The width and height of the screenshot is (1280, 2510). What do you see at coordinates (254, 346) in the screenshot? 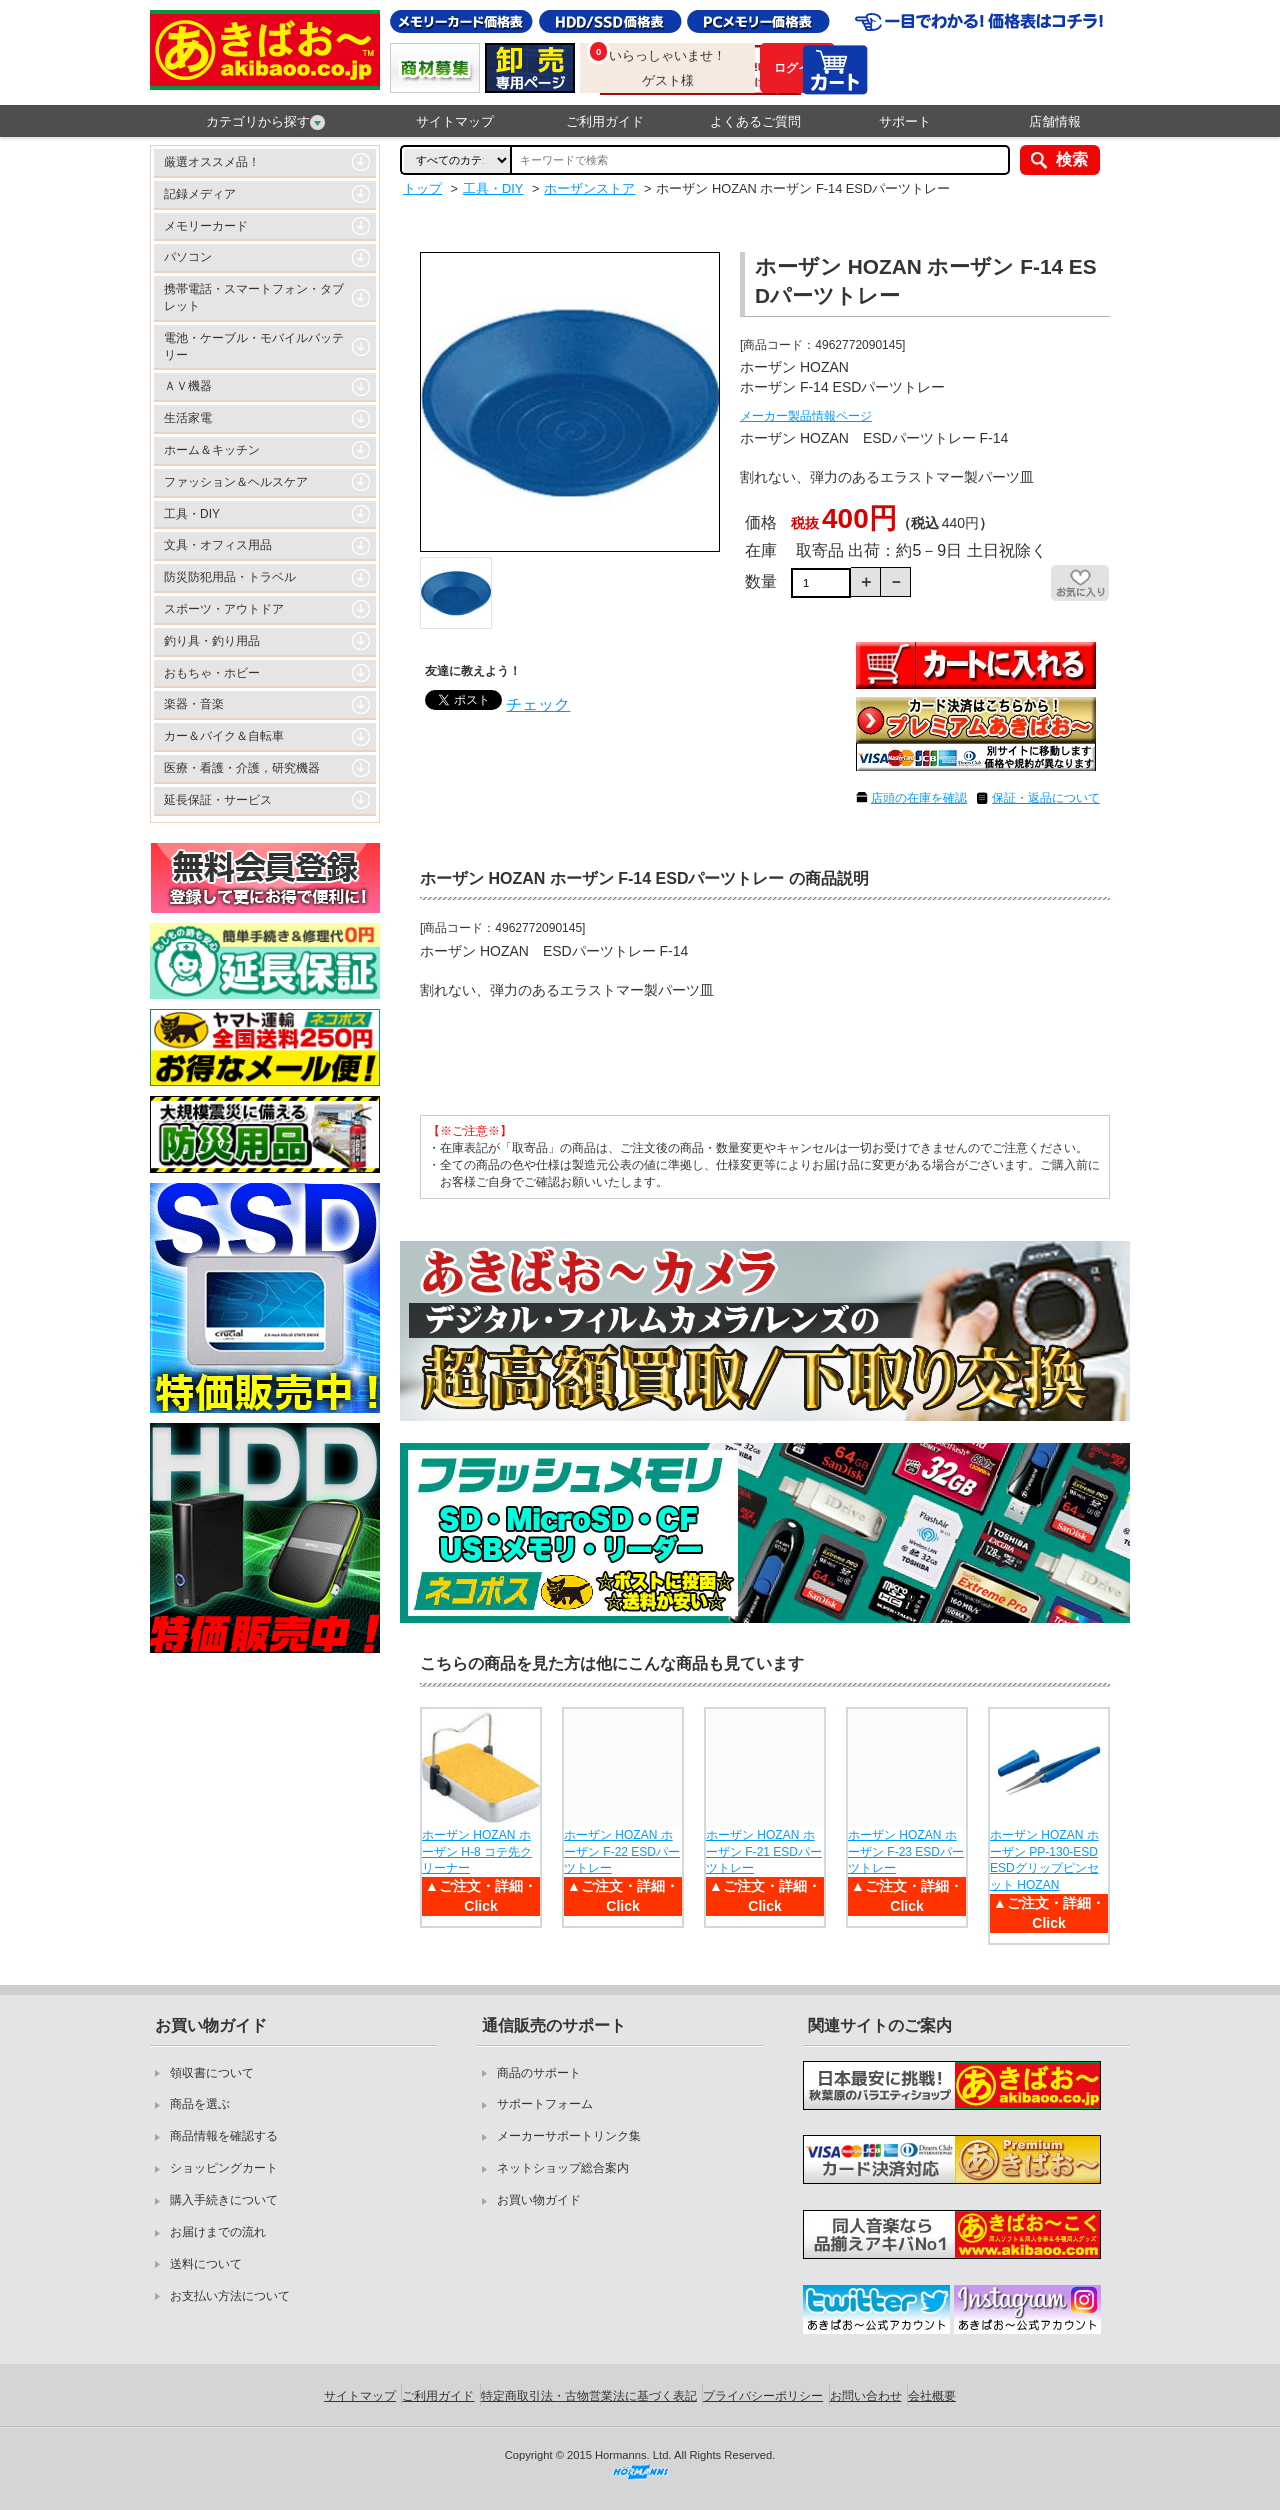
I see `電池・ケーブル・モバイルバッテリー` at bounding box center [254, 346].